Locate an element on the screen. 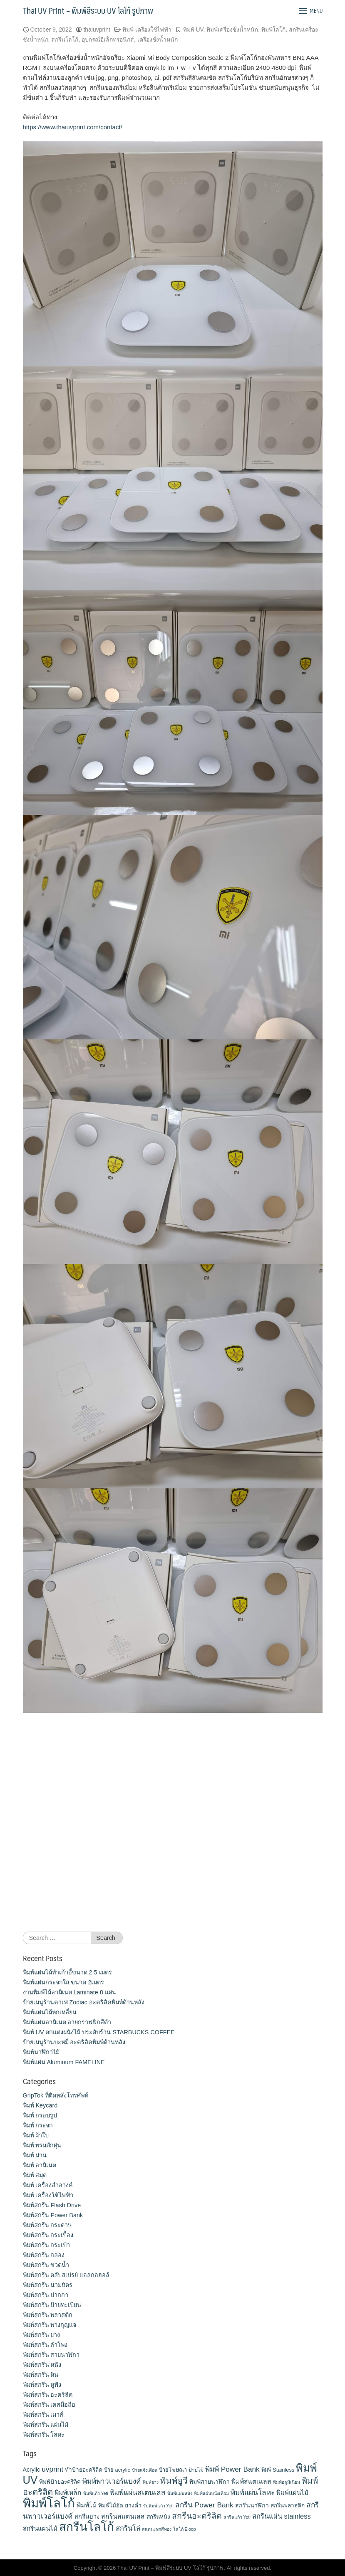 This screenshot has height=2576, width=345. Acrylic [Acrylic (14 items)] is located at coordinates (31, 2469).